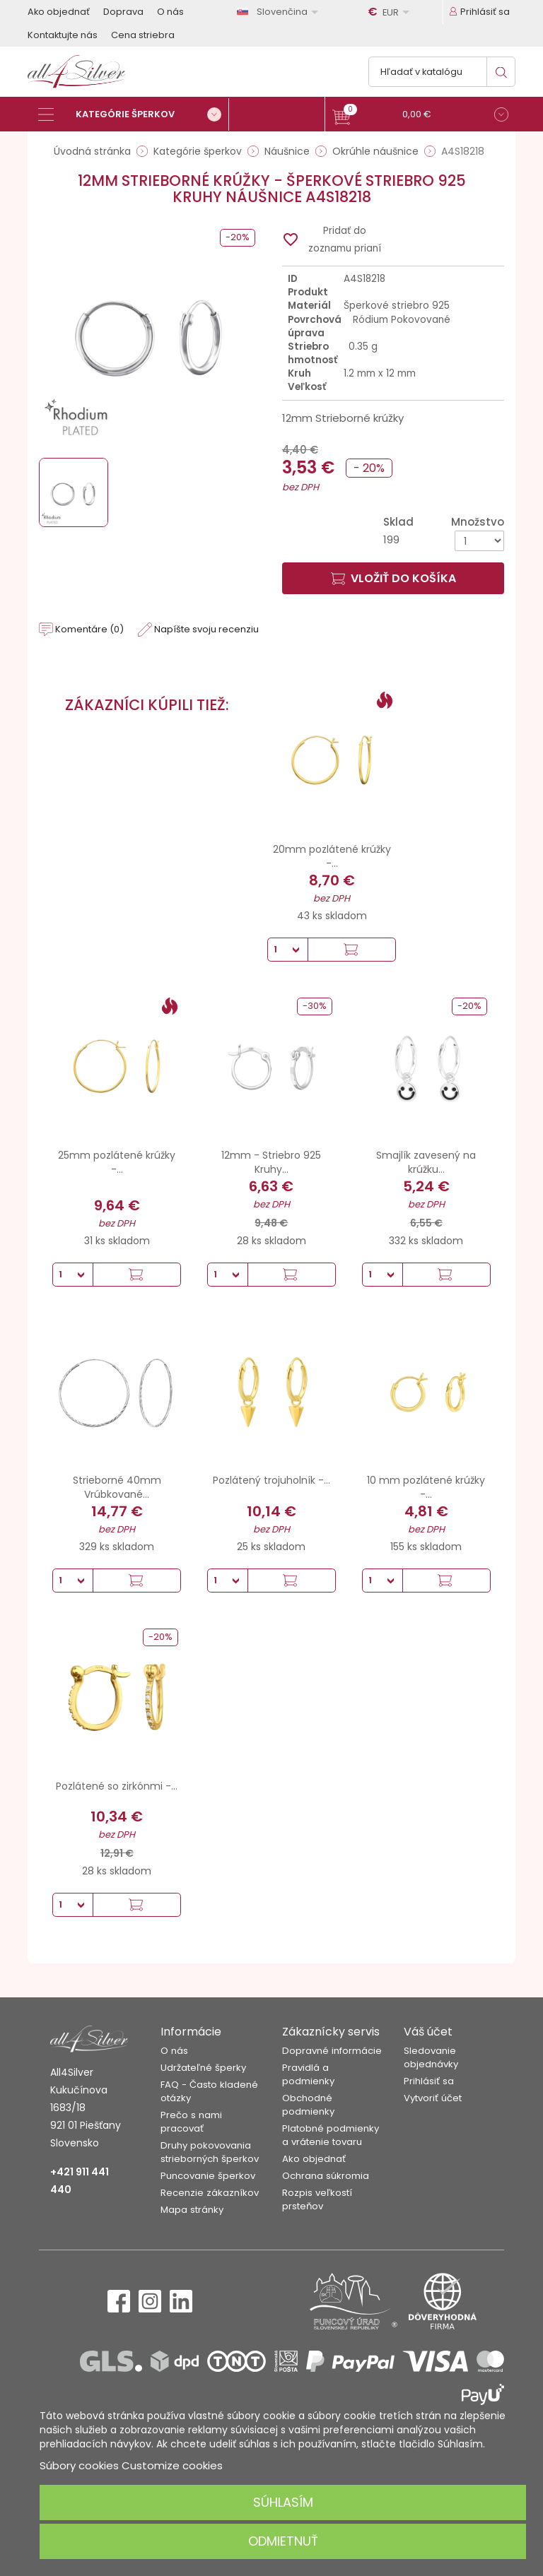 The height and width of the screenshot is (2576, 543). Describe the element at coordinates (207, 2175) in the screenshot. I see `Puncovanie šperkov` at that location.